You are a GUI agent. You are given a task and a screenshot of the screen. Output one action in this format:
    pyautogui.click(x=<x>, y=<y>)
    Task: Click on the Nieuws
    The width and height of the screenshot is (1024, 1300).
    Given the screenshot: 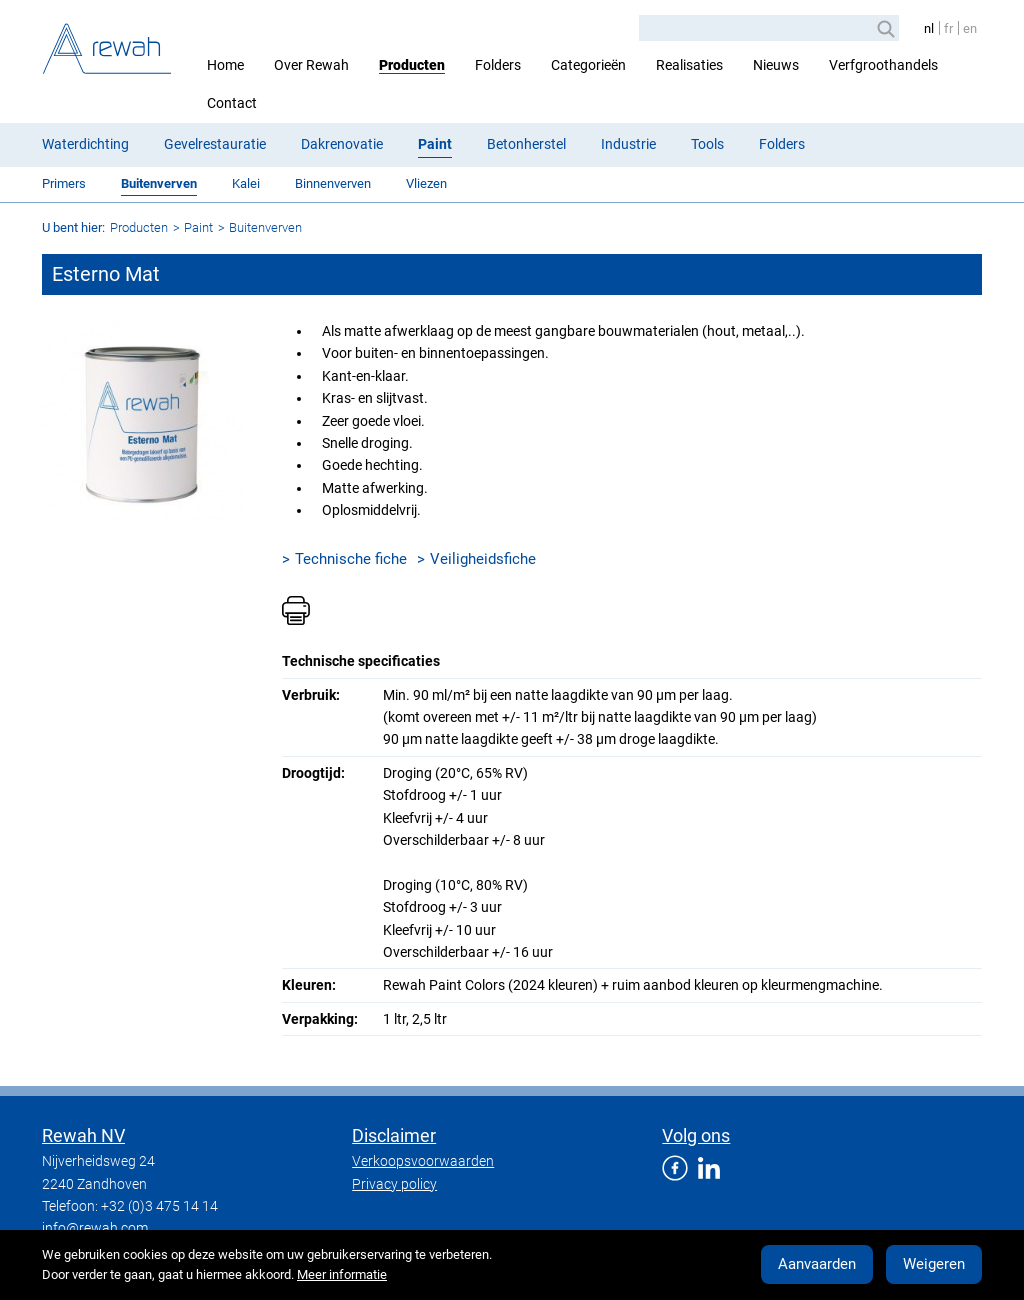 What is the action you would take?
    pyautogui.click(x=776, y=65)
    